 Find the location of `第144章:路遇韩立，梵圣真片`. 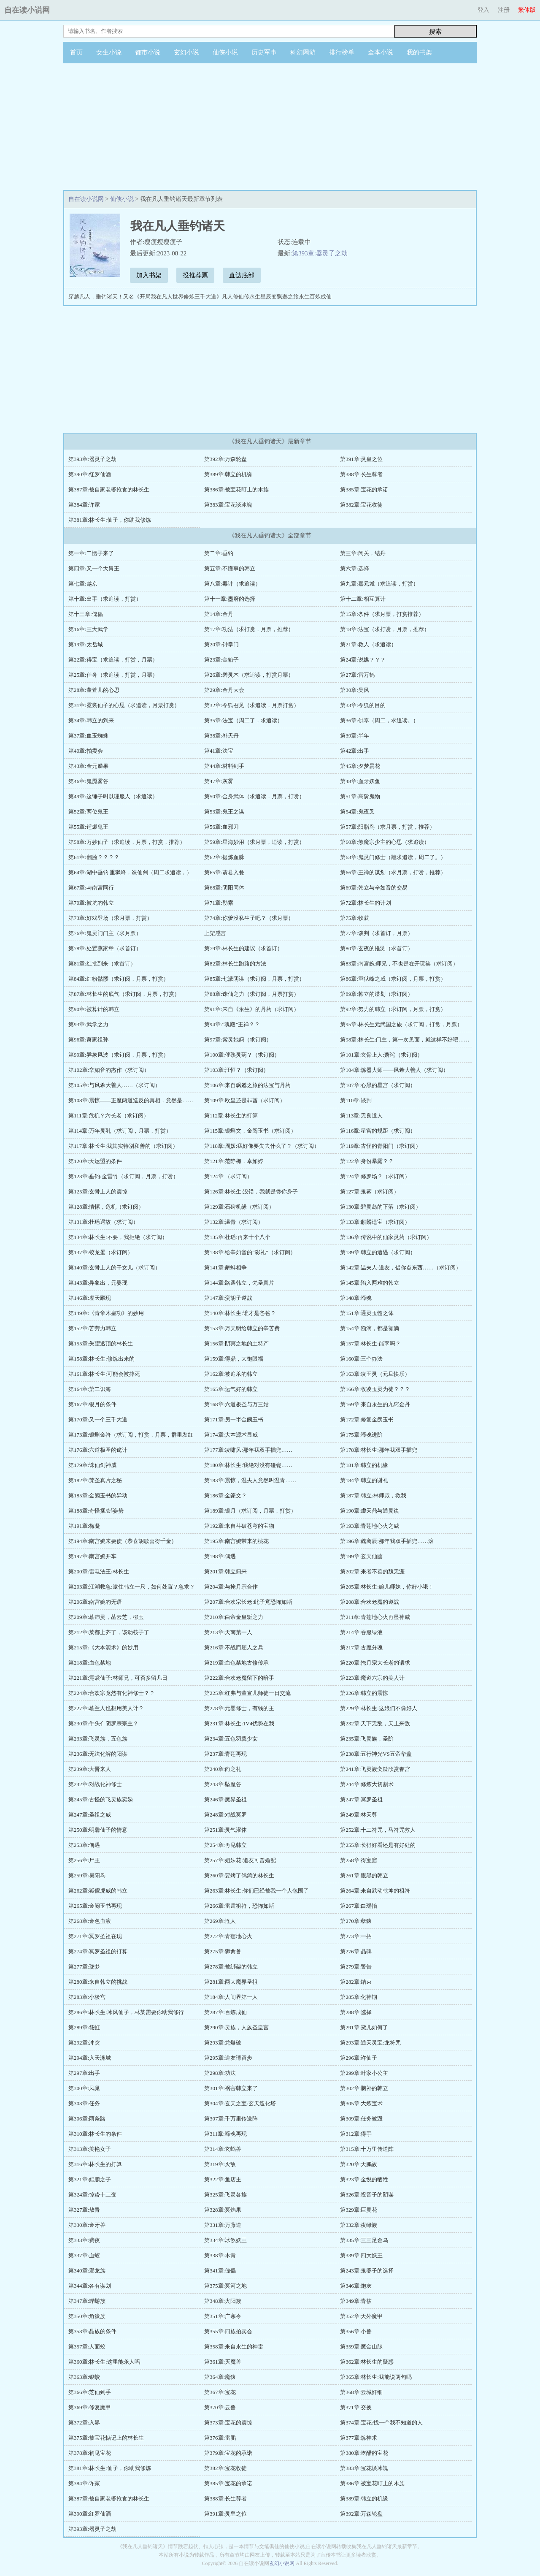

第144章:路遇韩立，梵圣真片 is located at coordinates (239, 1283).